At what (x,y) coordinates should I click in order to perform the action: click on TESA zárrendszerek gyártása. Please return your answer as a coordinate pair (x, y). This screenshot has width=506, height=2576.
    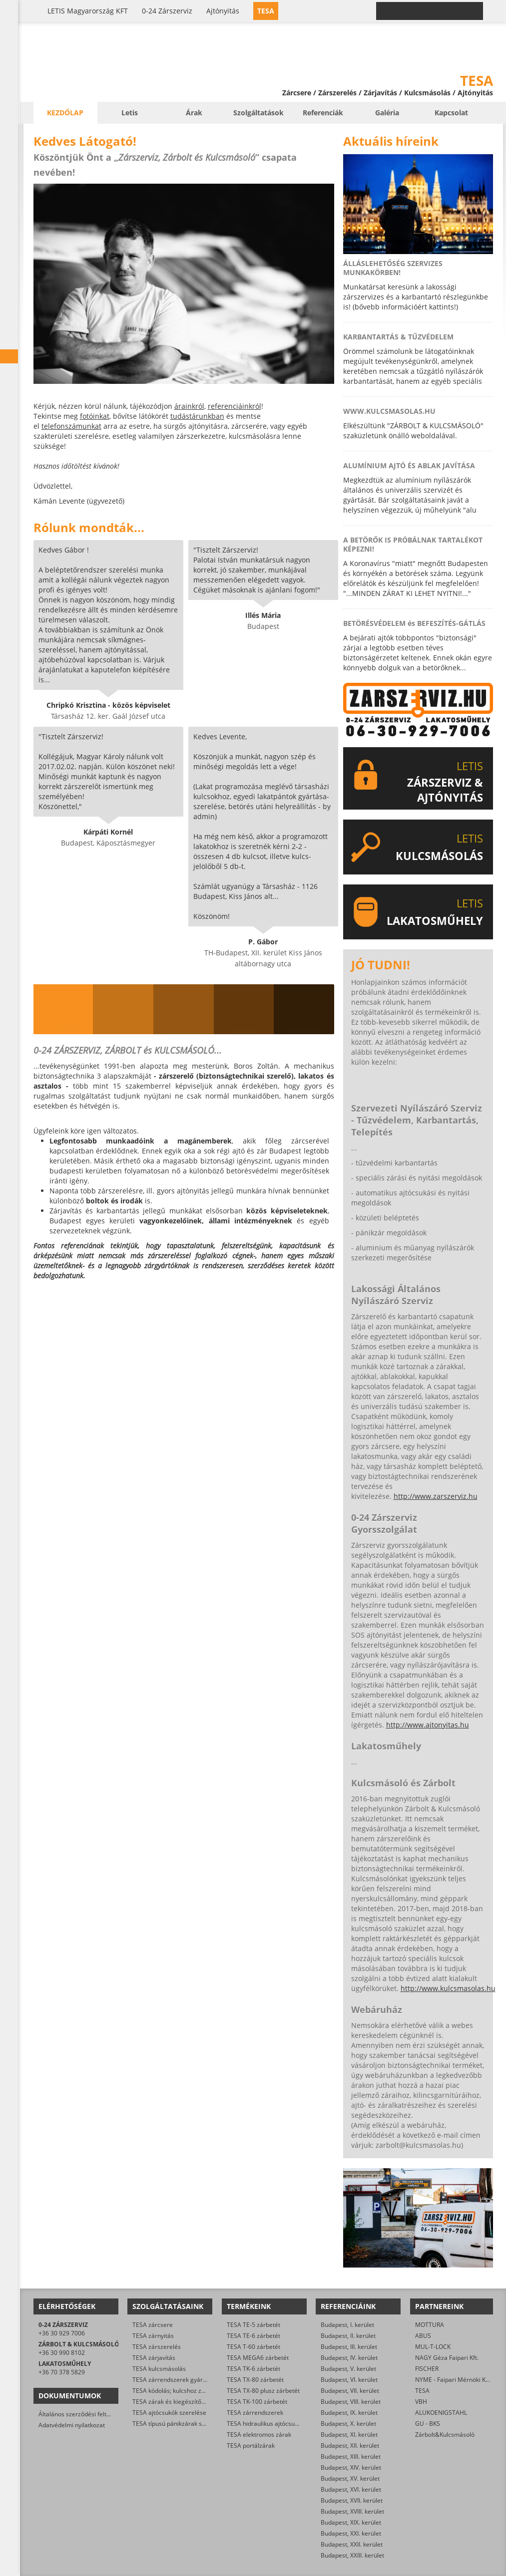
    Looking at the image, I should click on (173, 2379).